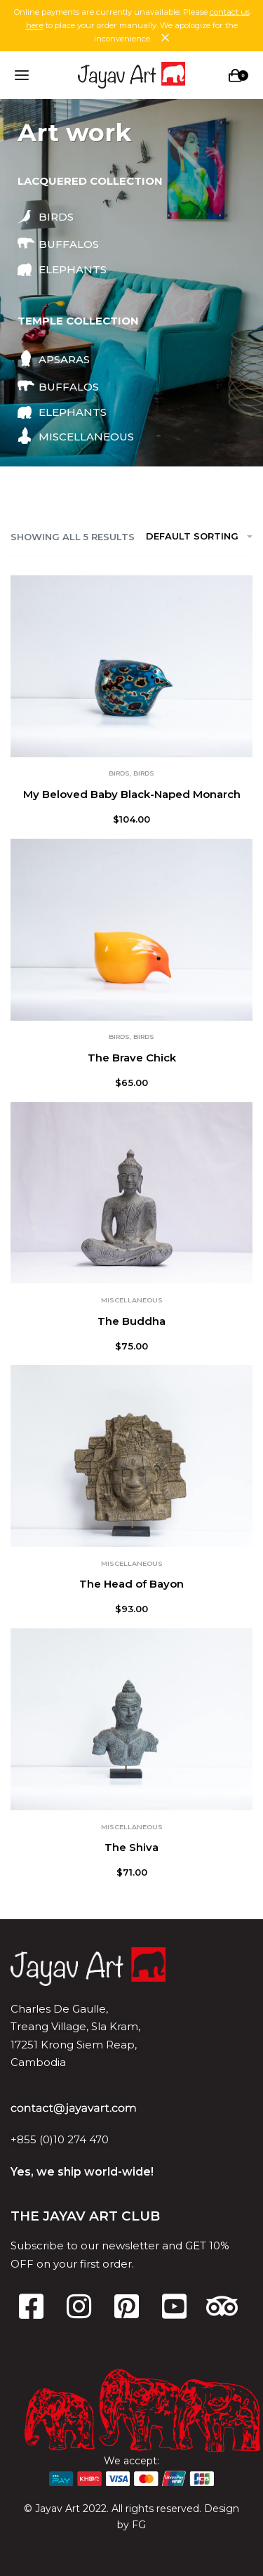  Describe the element at coordinates (119, 773) in the screenshot. I see `Birds` at that location.